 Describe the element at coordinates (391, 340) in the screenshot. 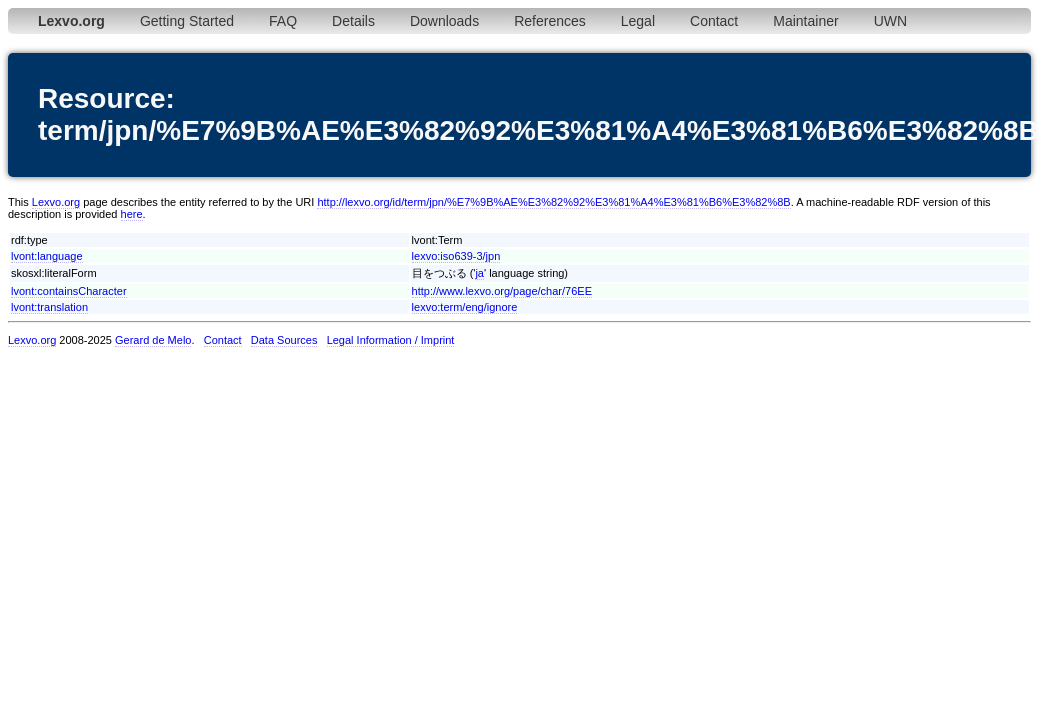

I see `Legal Information / Imprint` at that location.